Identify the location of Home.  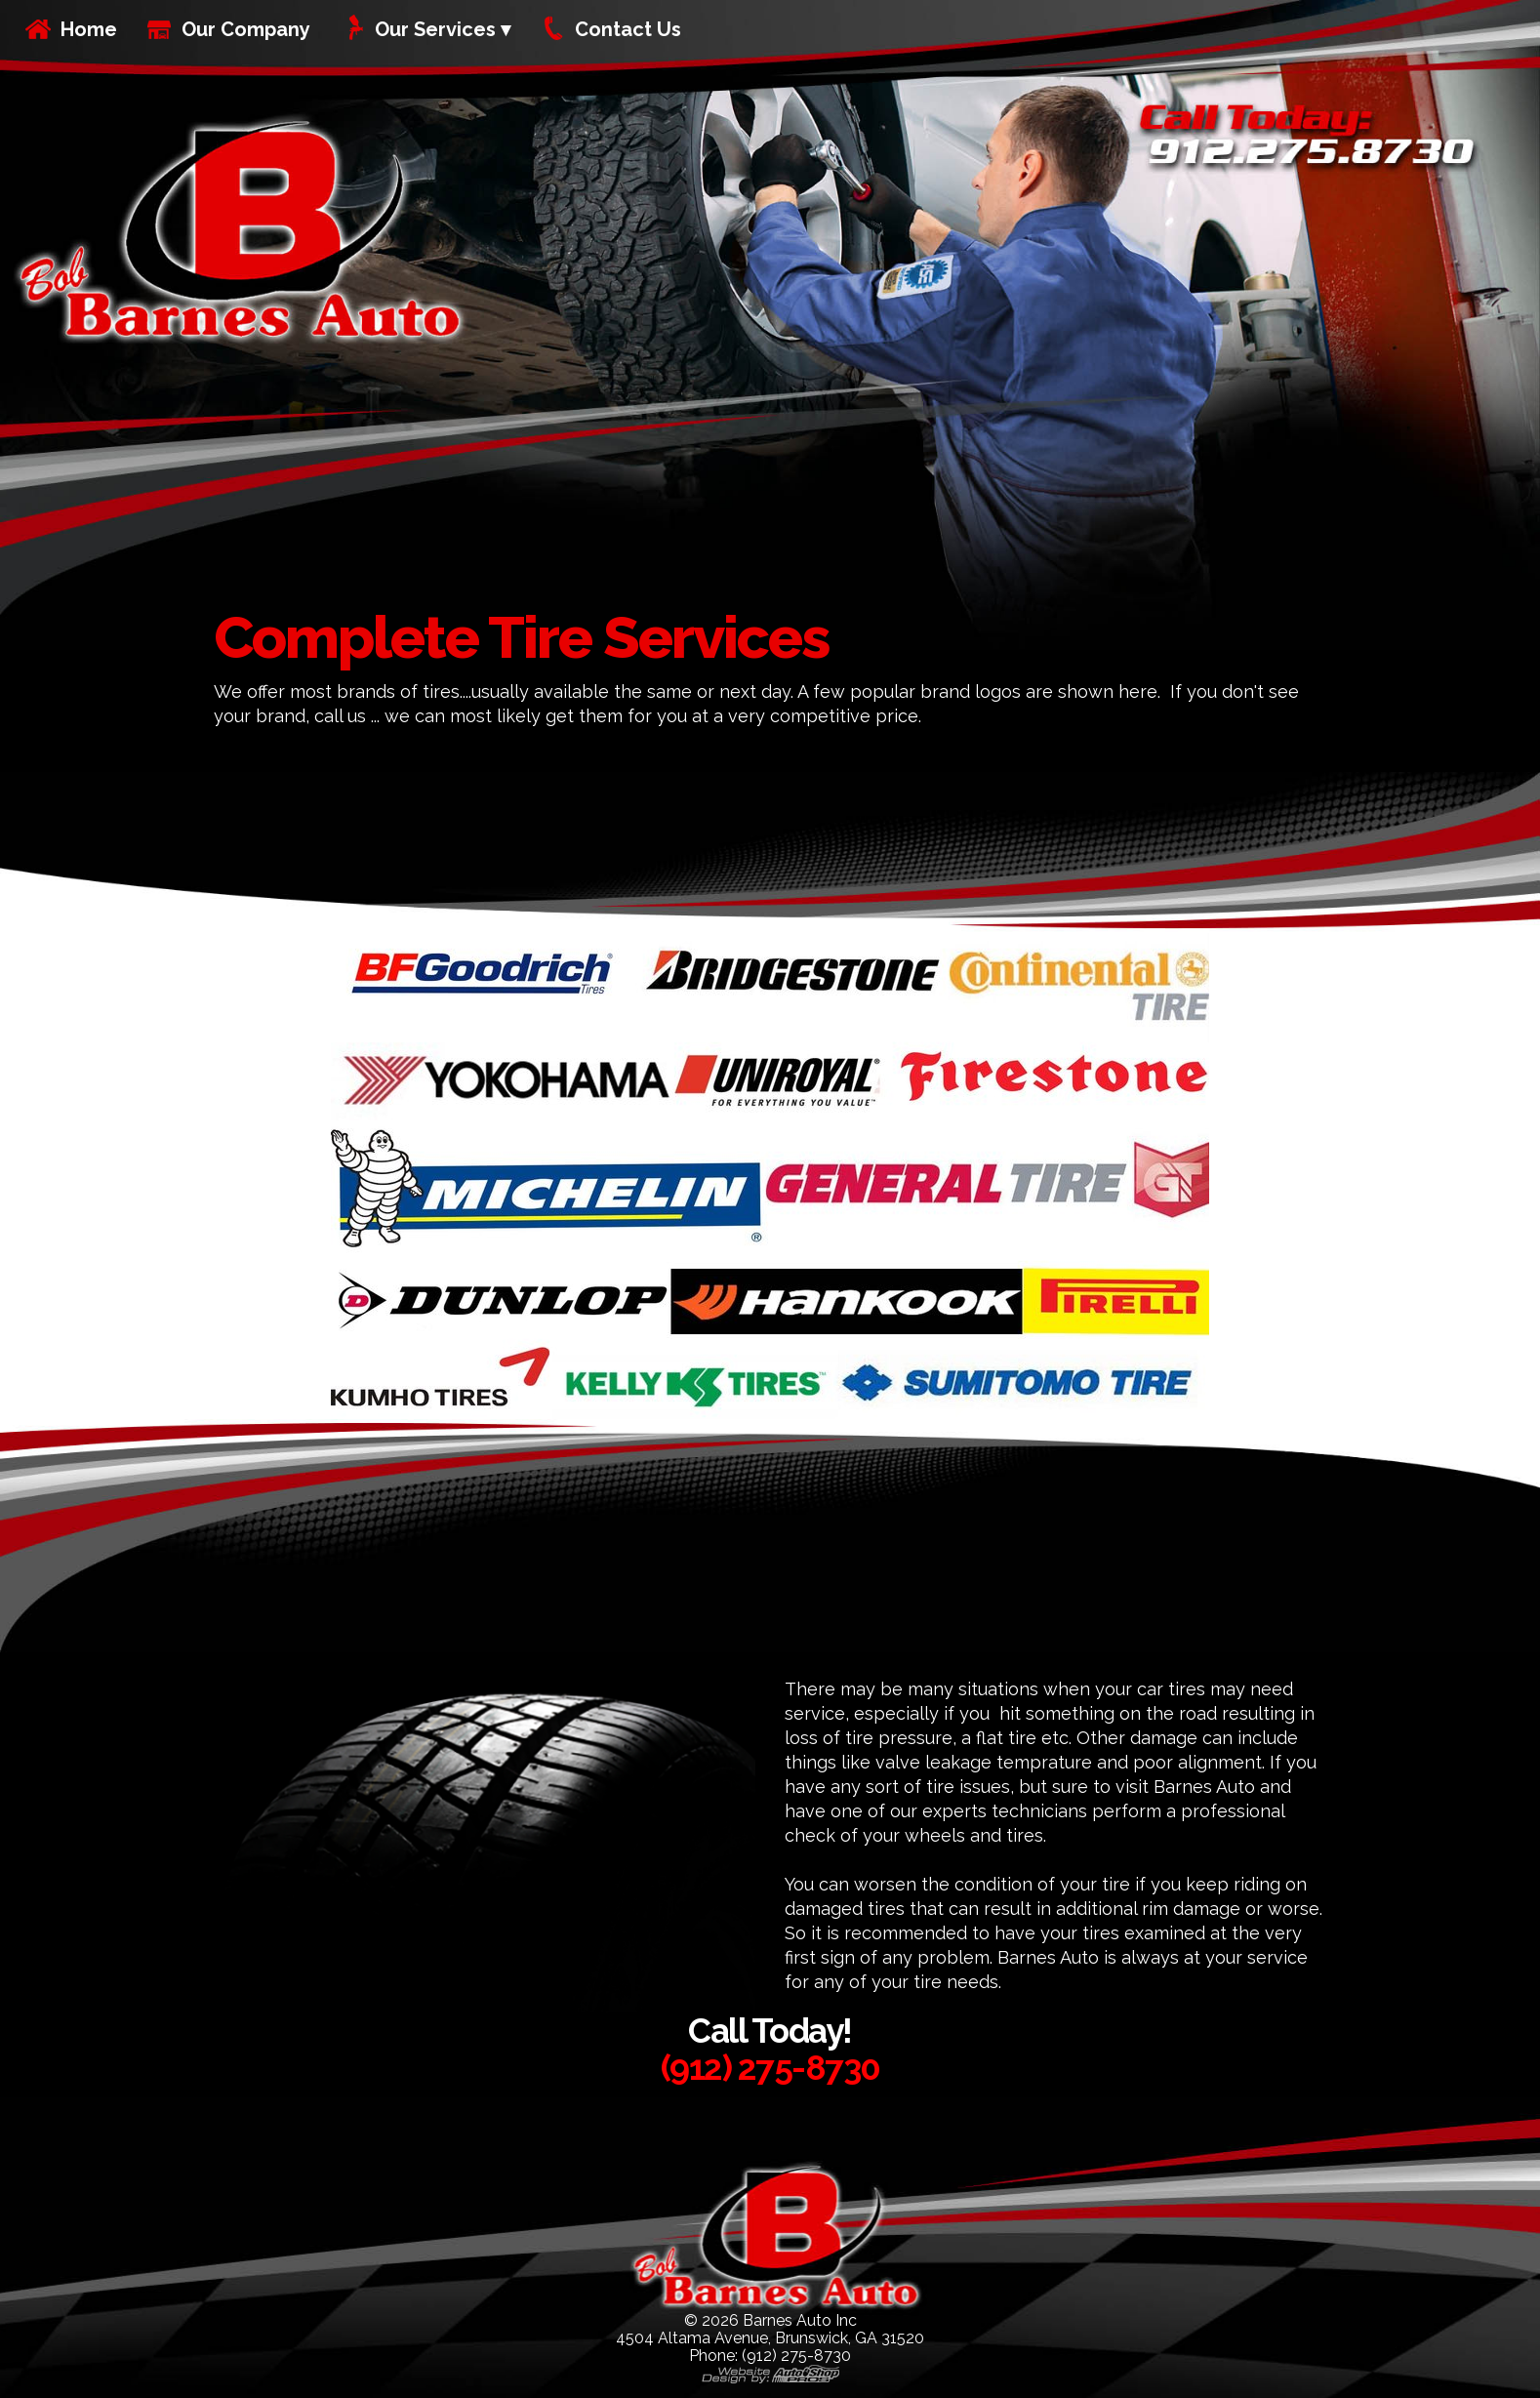
(89, 29).